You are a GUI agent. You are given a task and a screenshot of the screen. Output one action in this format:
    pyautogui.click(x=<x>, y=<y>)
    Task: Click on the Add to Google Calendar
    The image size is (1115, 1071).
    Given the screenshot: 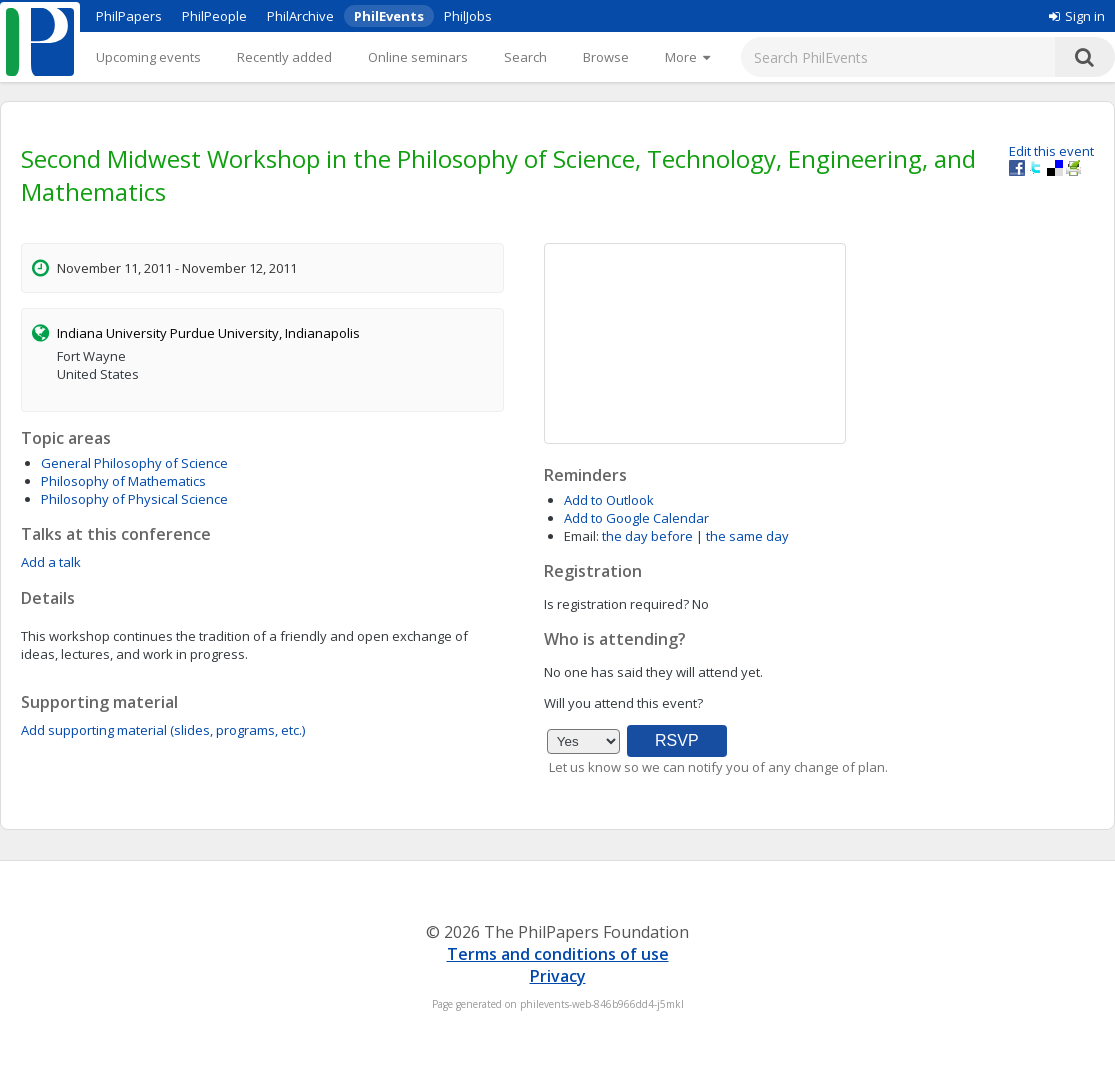 What is the action you would take?
    pyautogui.click(x=636, y=518)
    